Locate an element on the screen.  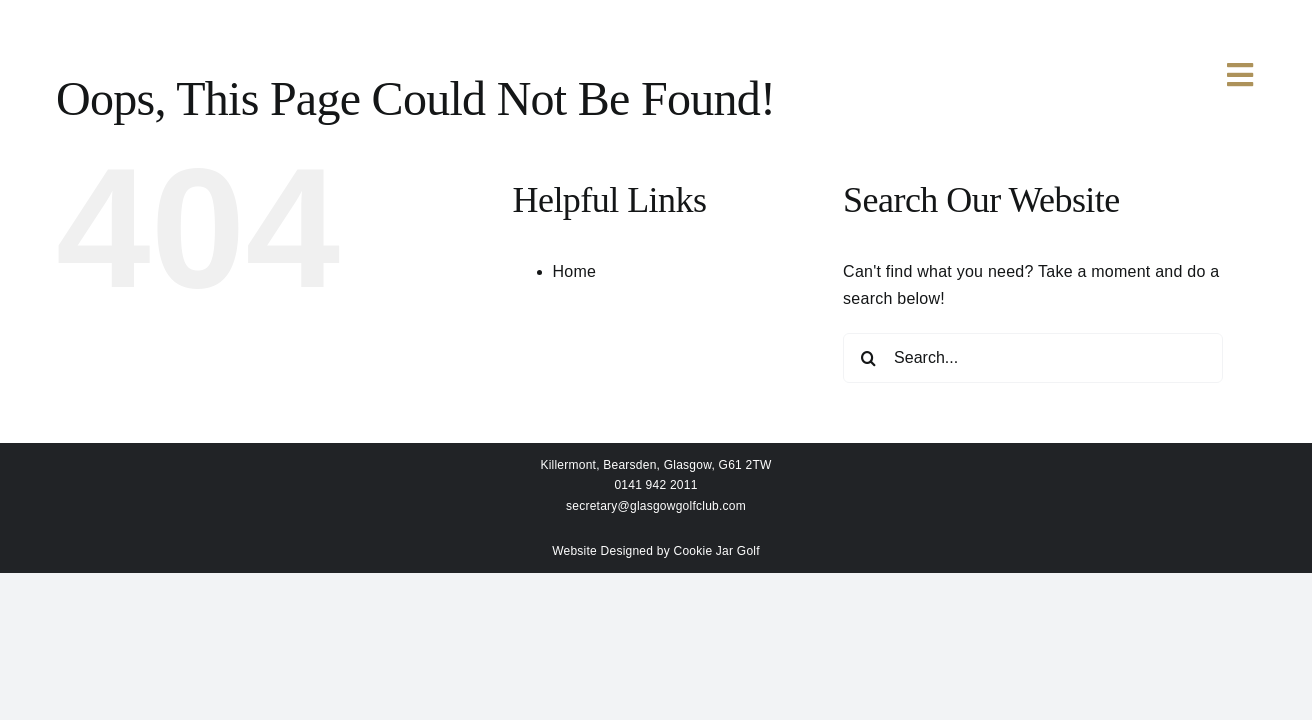
[Search] is located at coordinates (868, 358).